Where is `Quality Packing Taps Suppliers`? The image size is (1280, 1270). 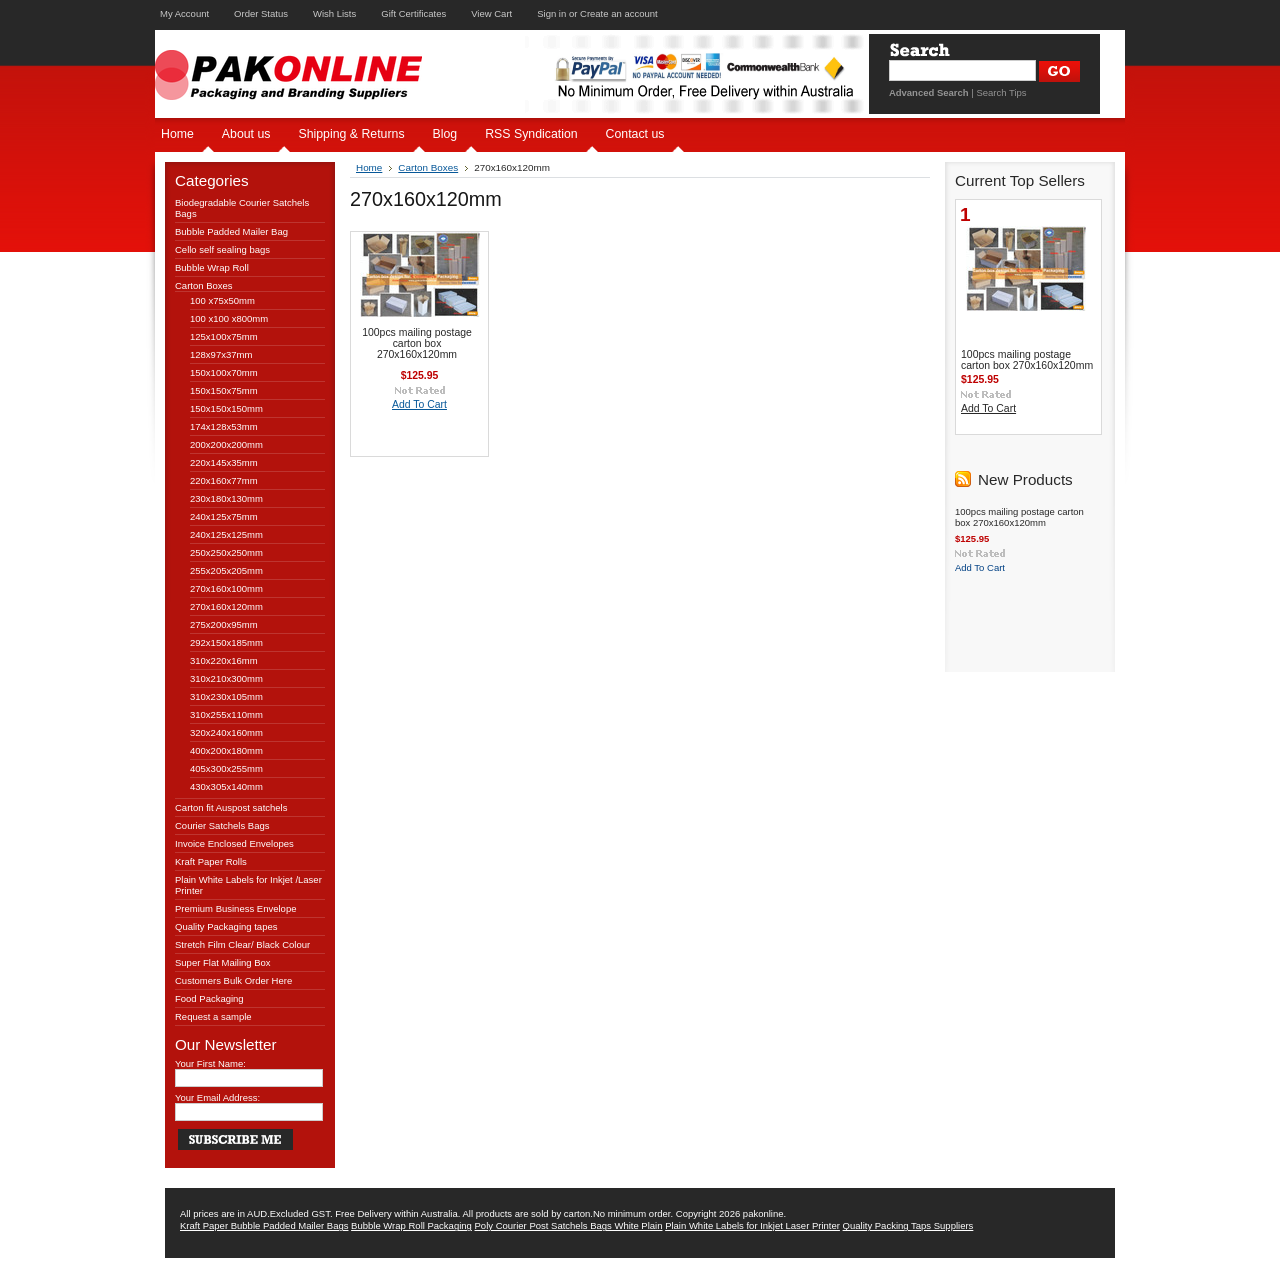
Quality Packing Taps Suppliers is located at coordinates (908, 1225).